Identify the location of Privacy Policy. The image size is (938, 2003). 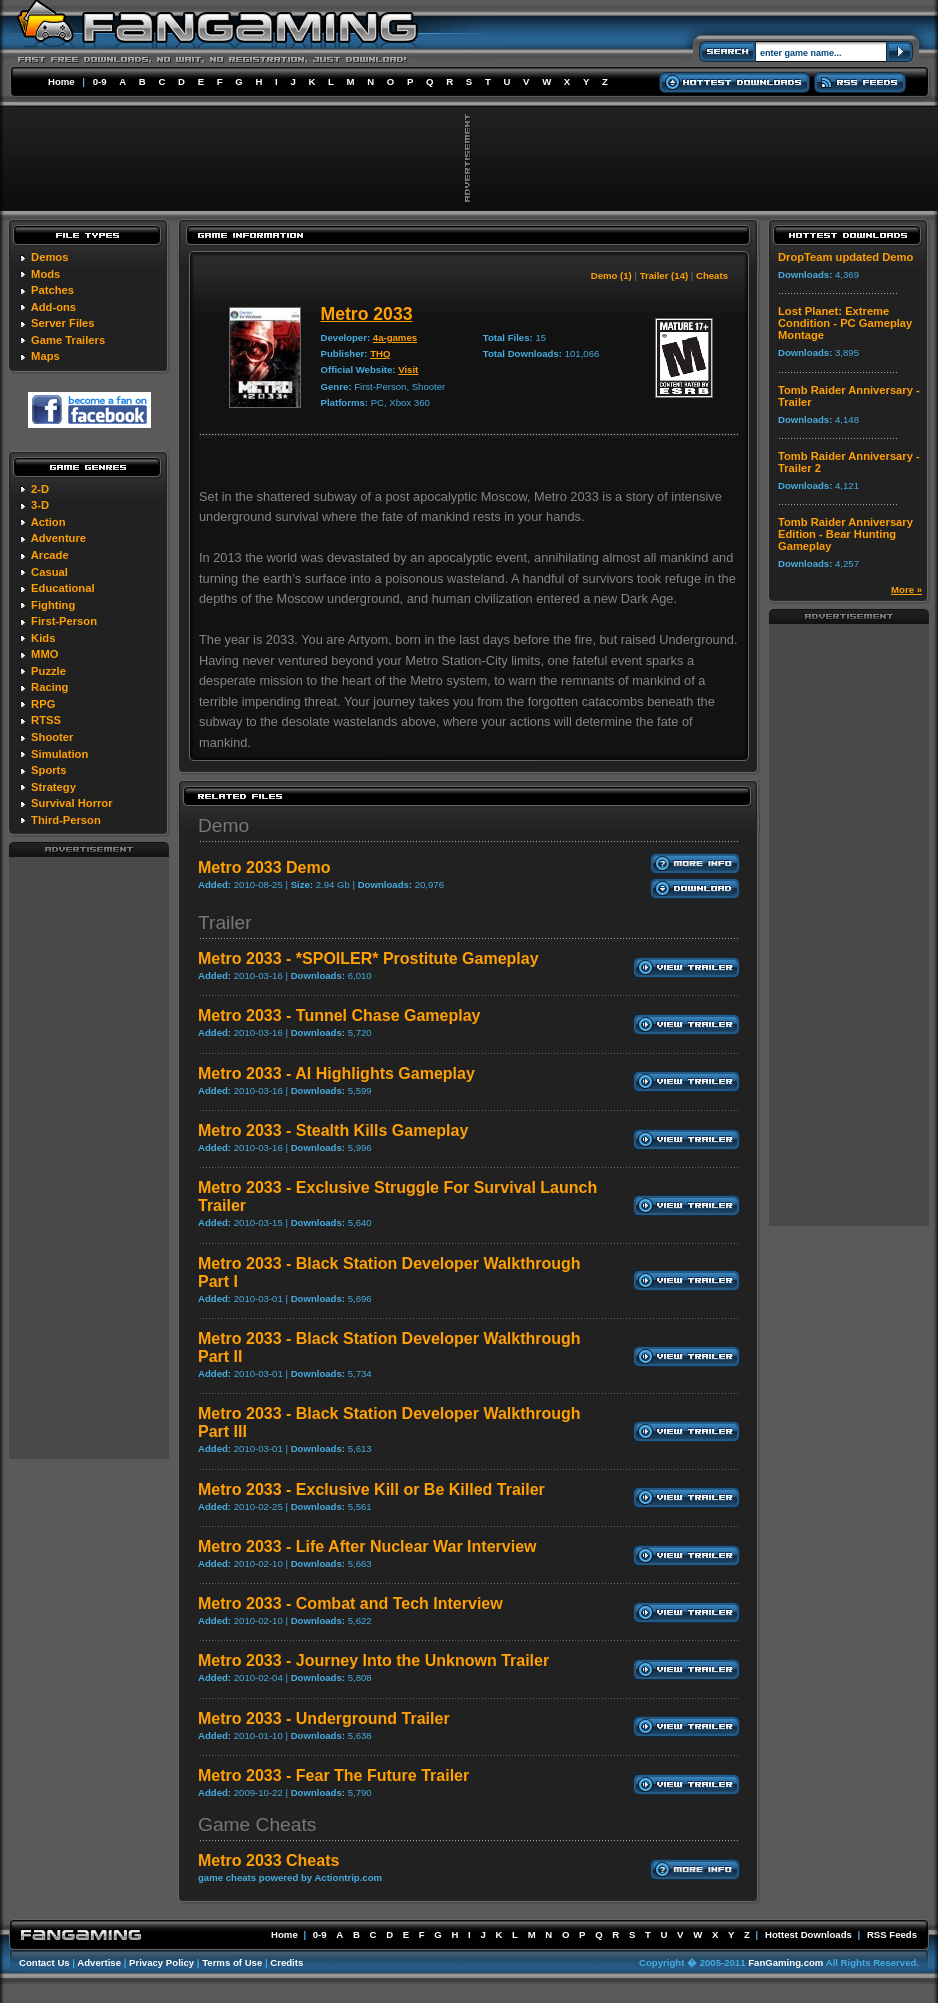
(161, 1962).